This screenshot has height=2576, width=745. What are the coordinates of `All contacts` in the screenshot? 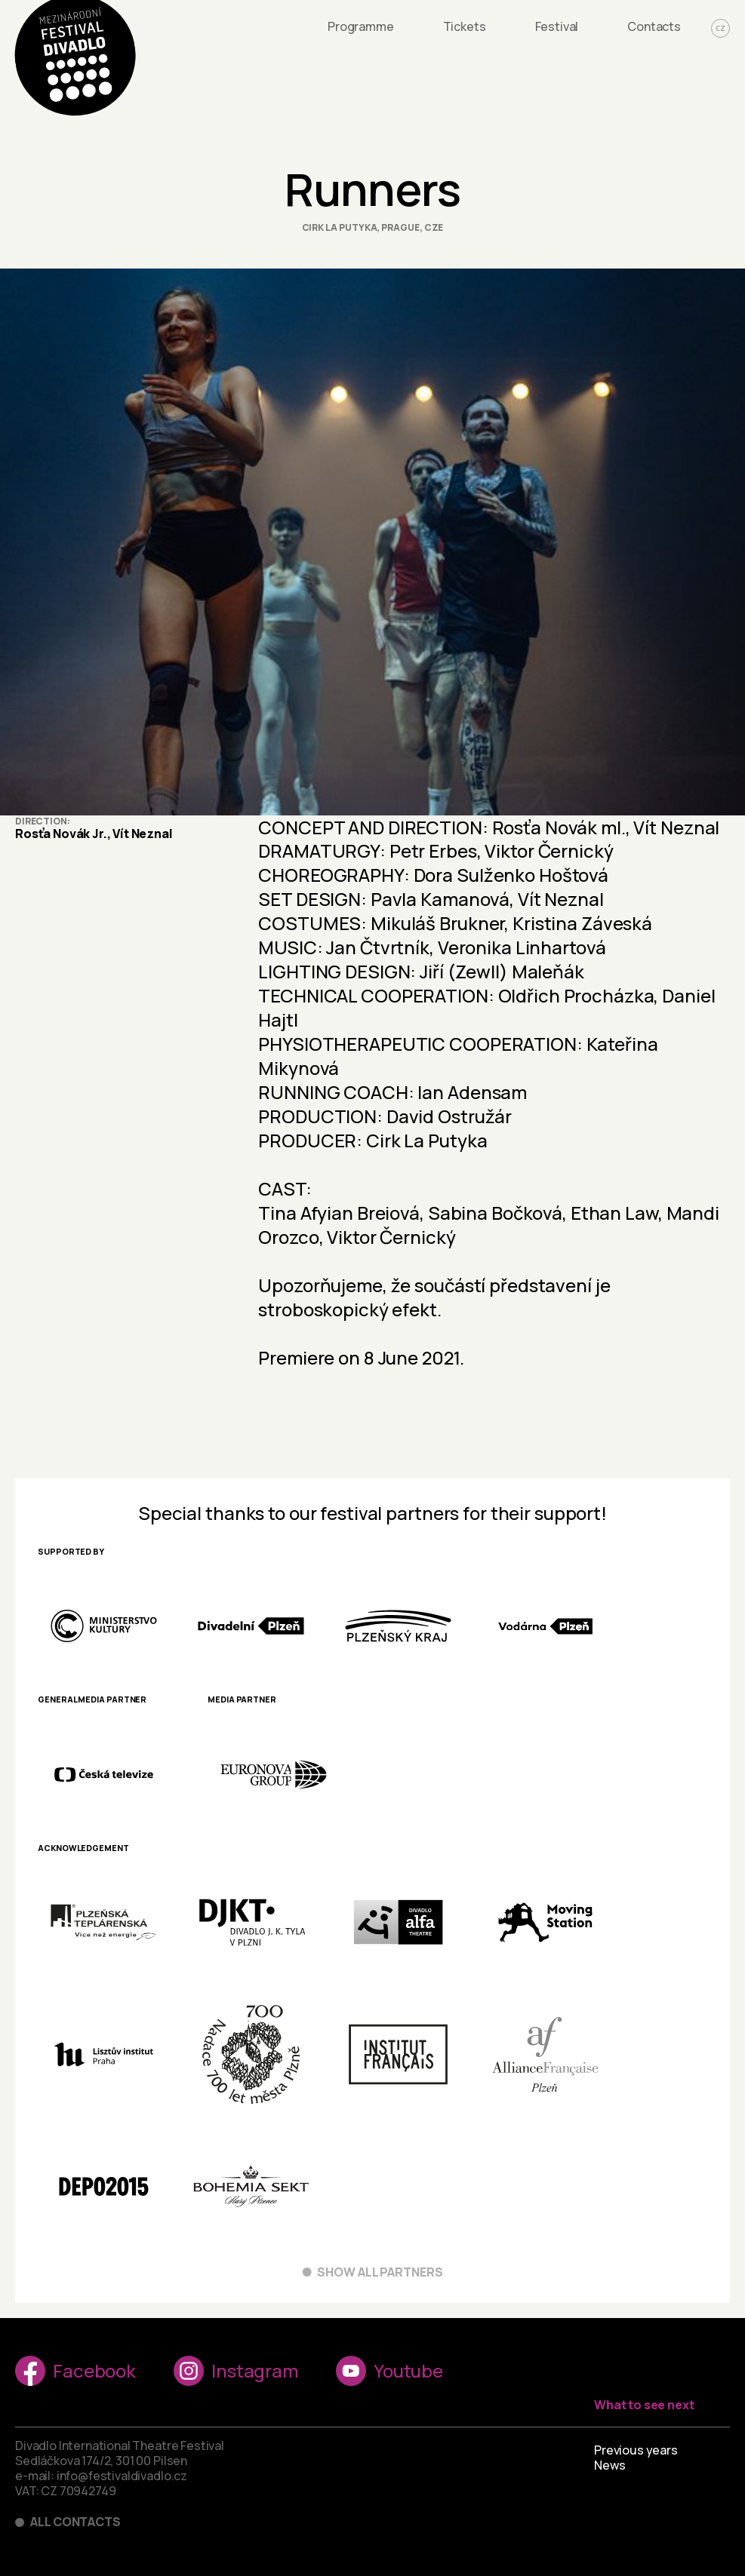 It's located at (75, 2522).